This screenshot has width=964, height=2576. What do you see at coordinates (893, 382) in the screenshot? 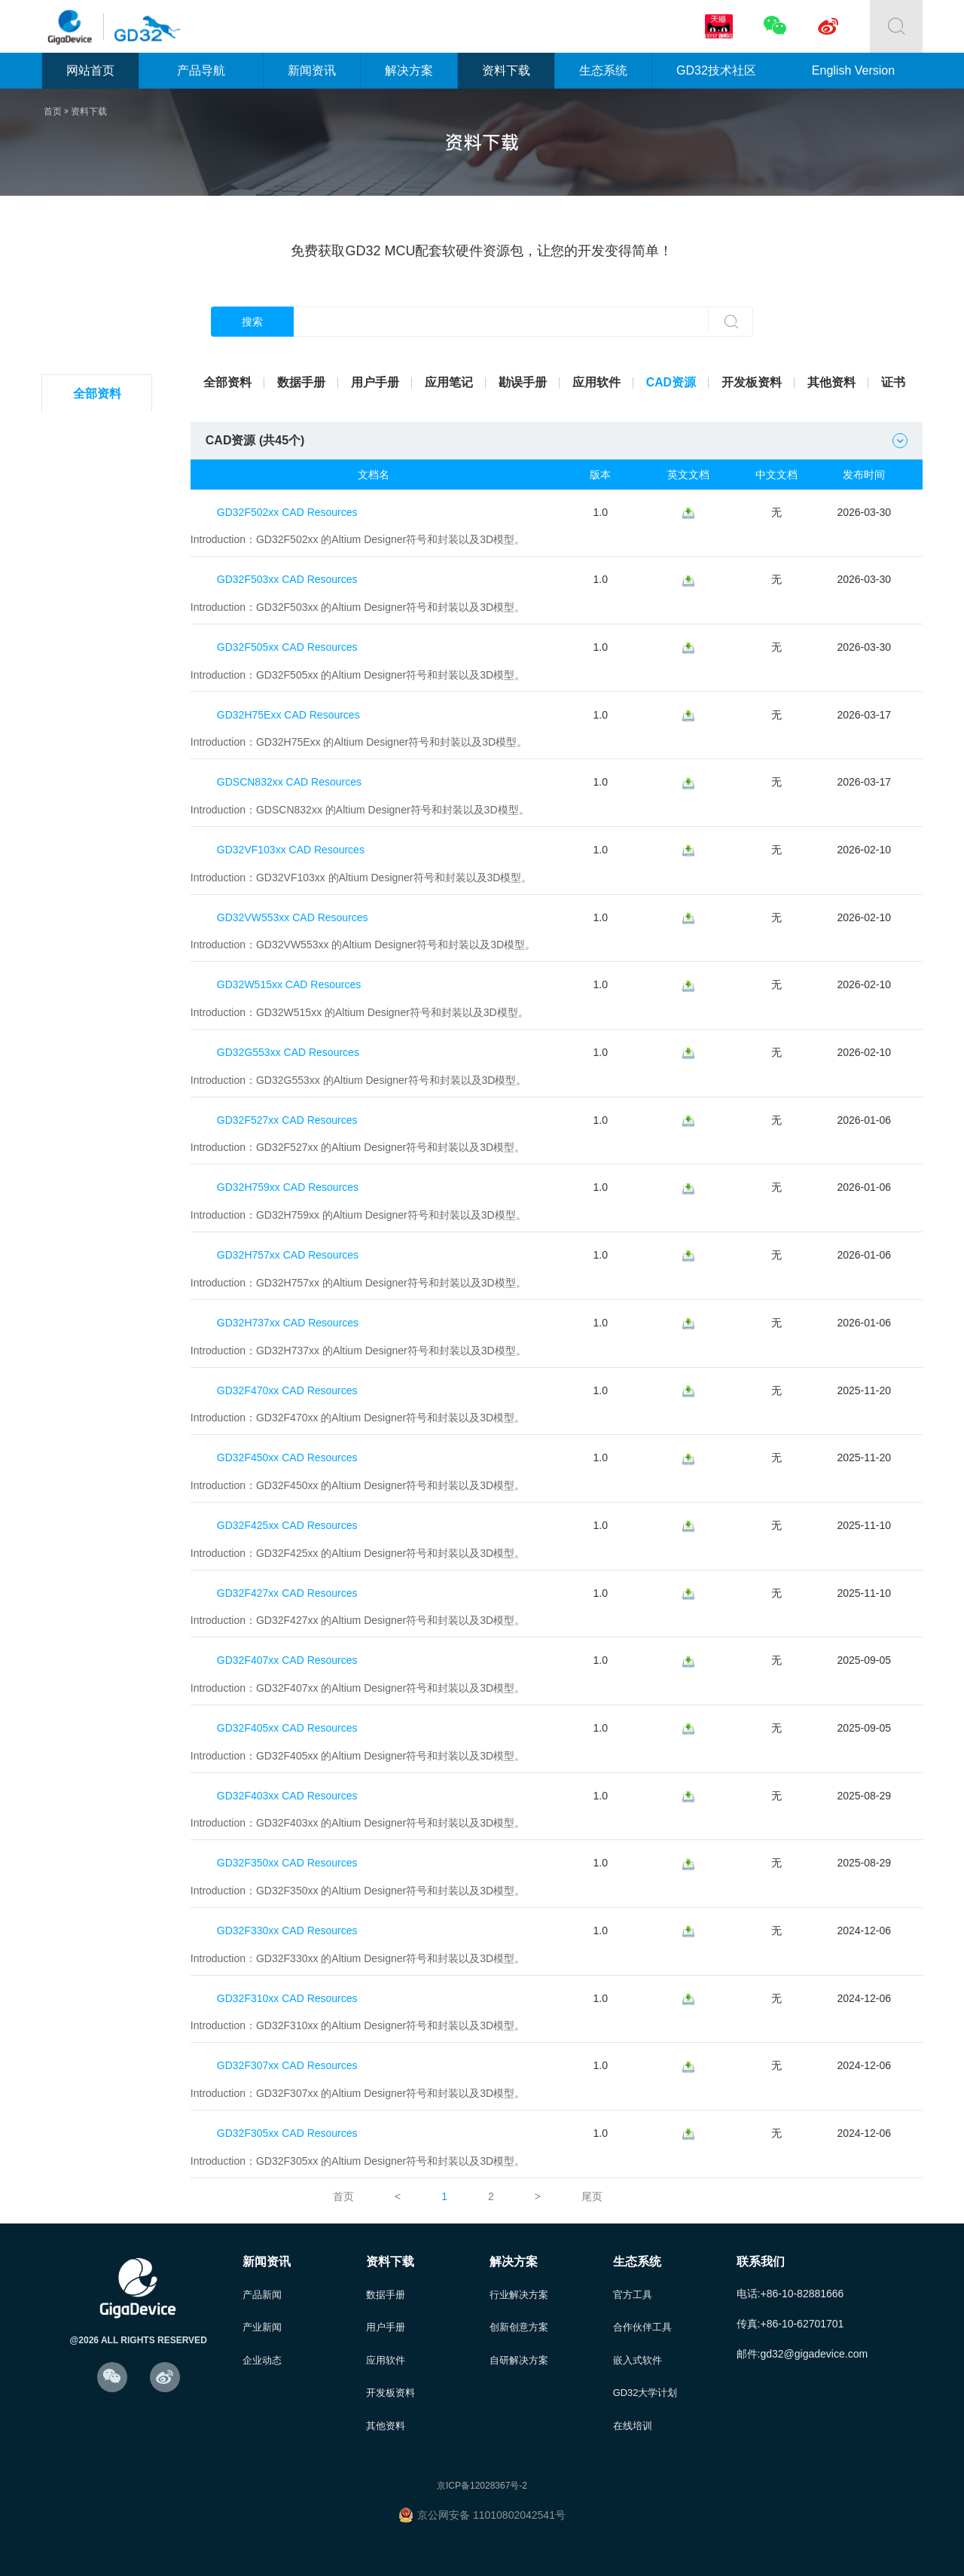
I see `证书` at bounding box center [893, 382].